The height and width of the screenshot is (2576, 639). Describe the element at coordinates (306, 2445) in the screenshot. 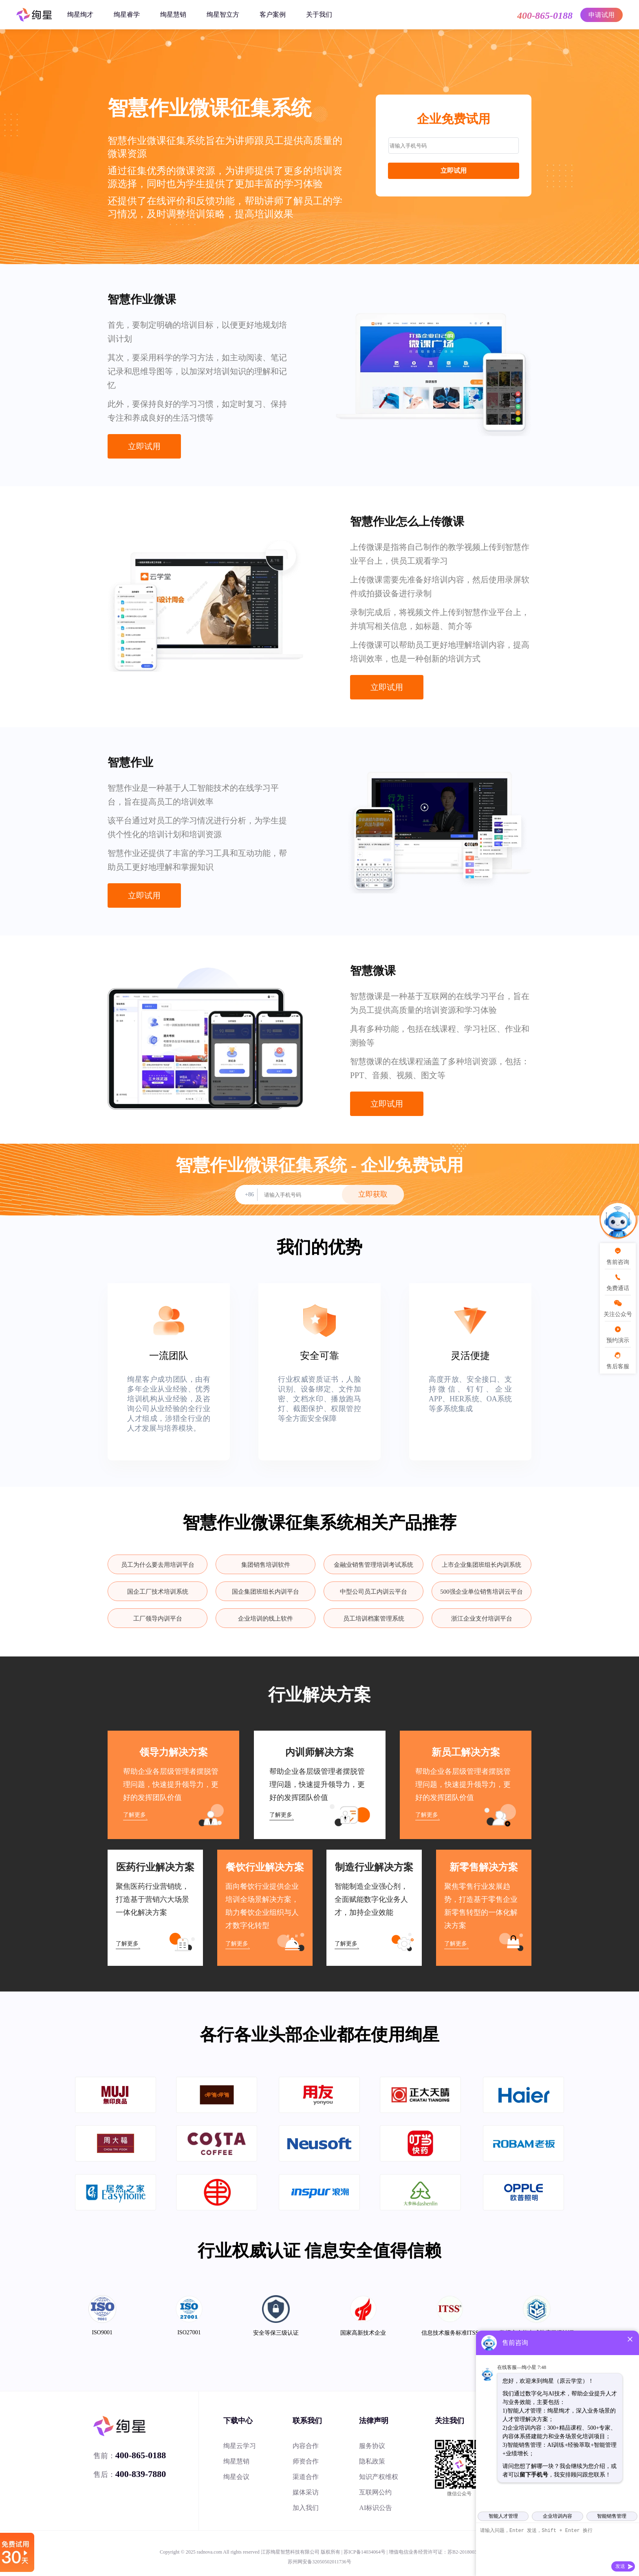

I see `内容合作` at that location.